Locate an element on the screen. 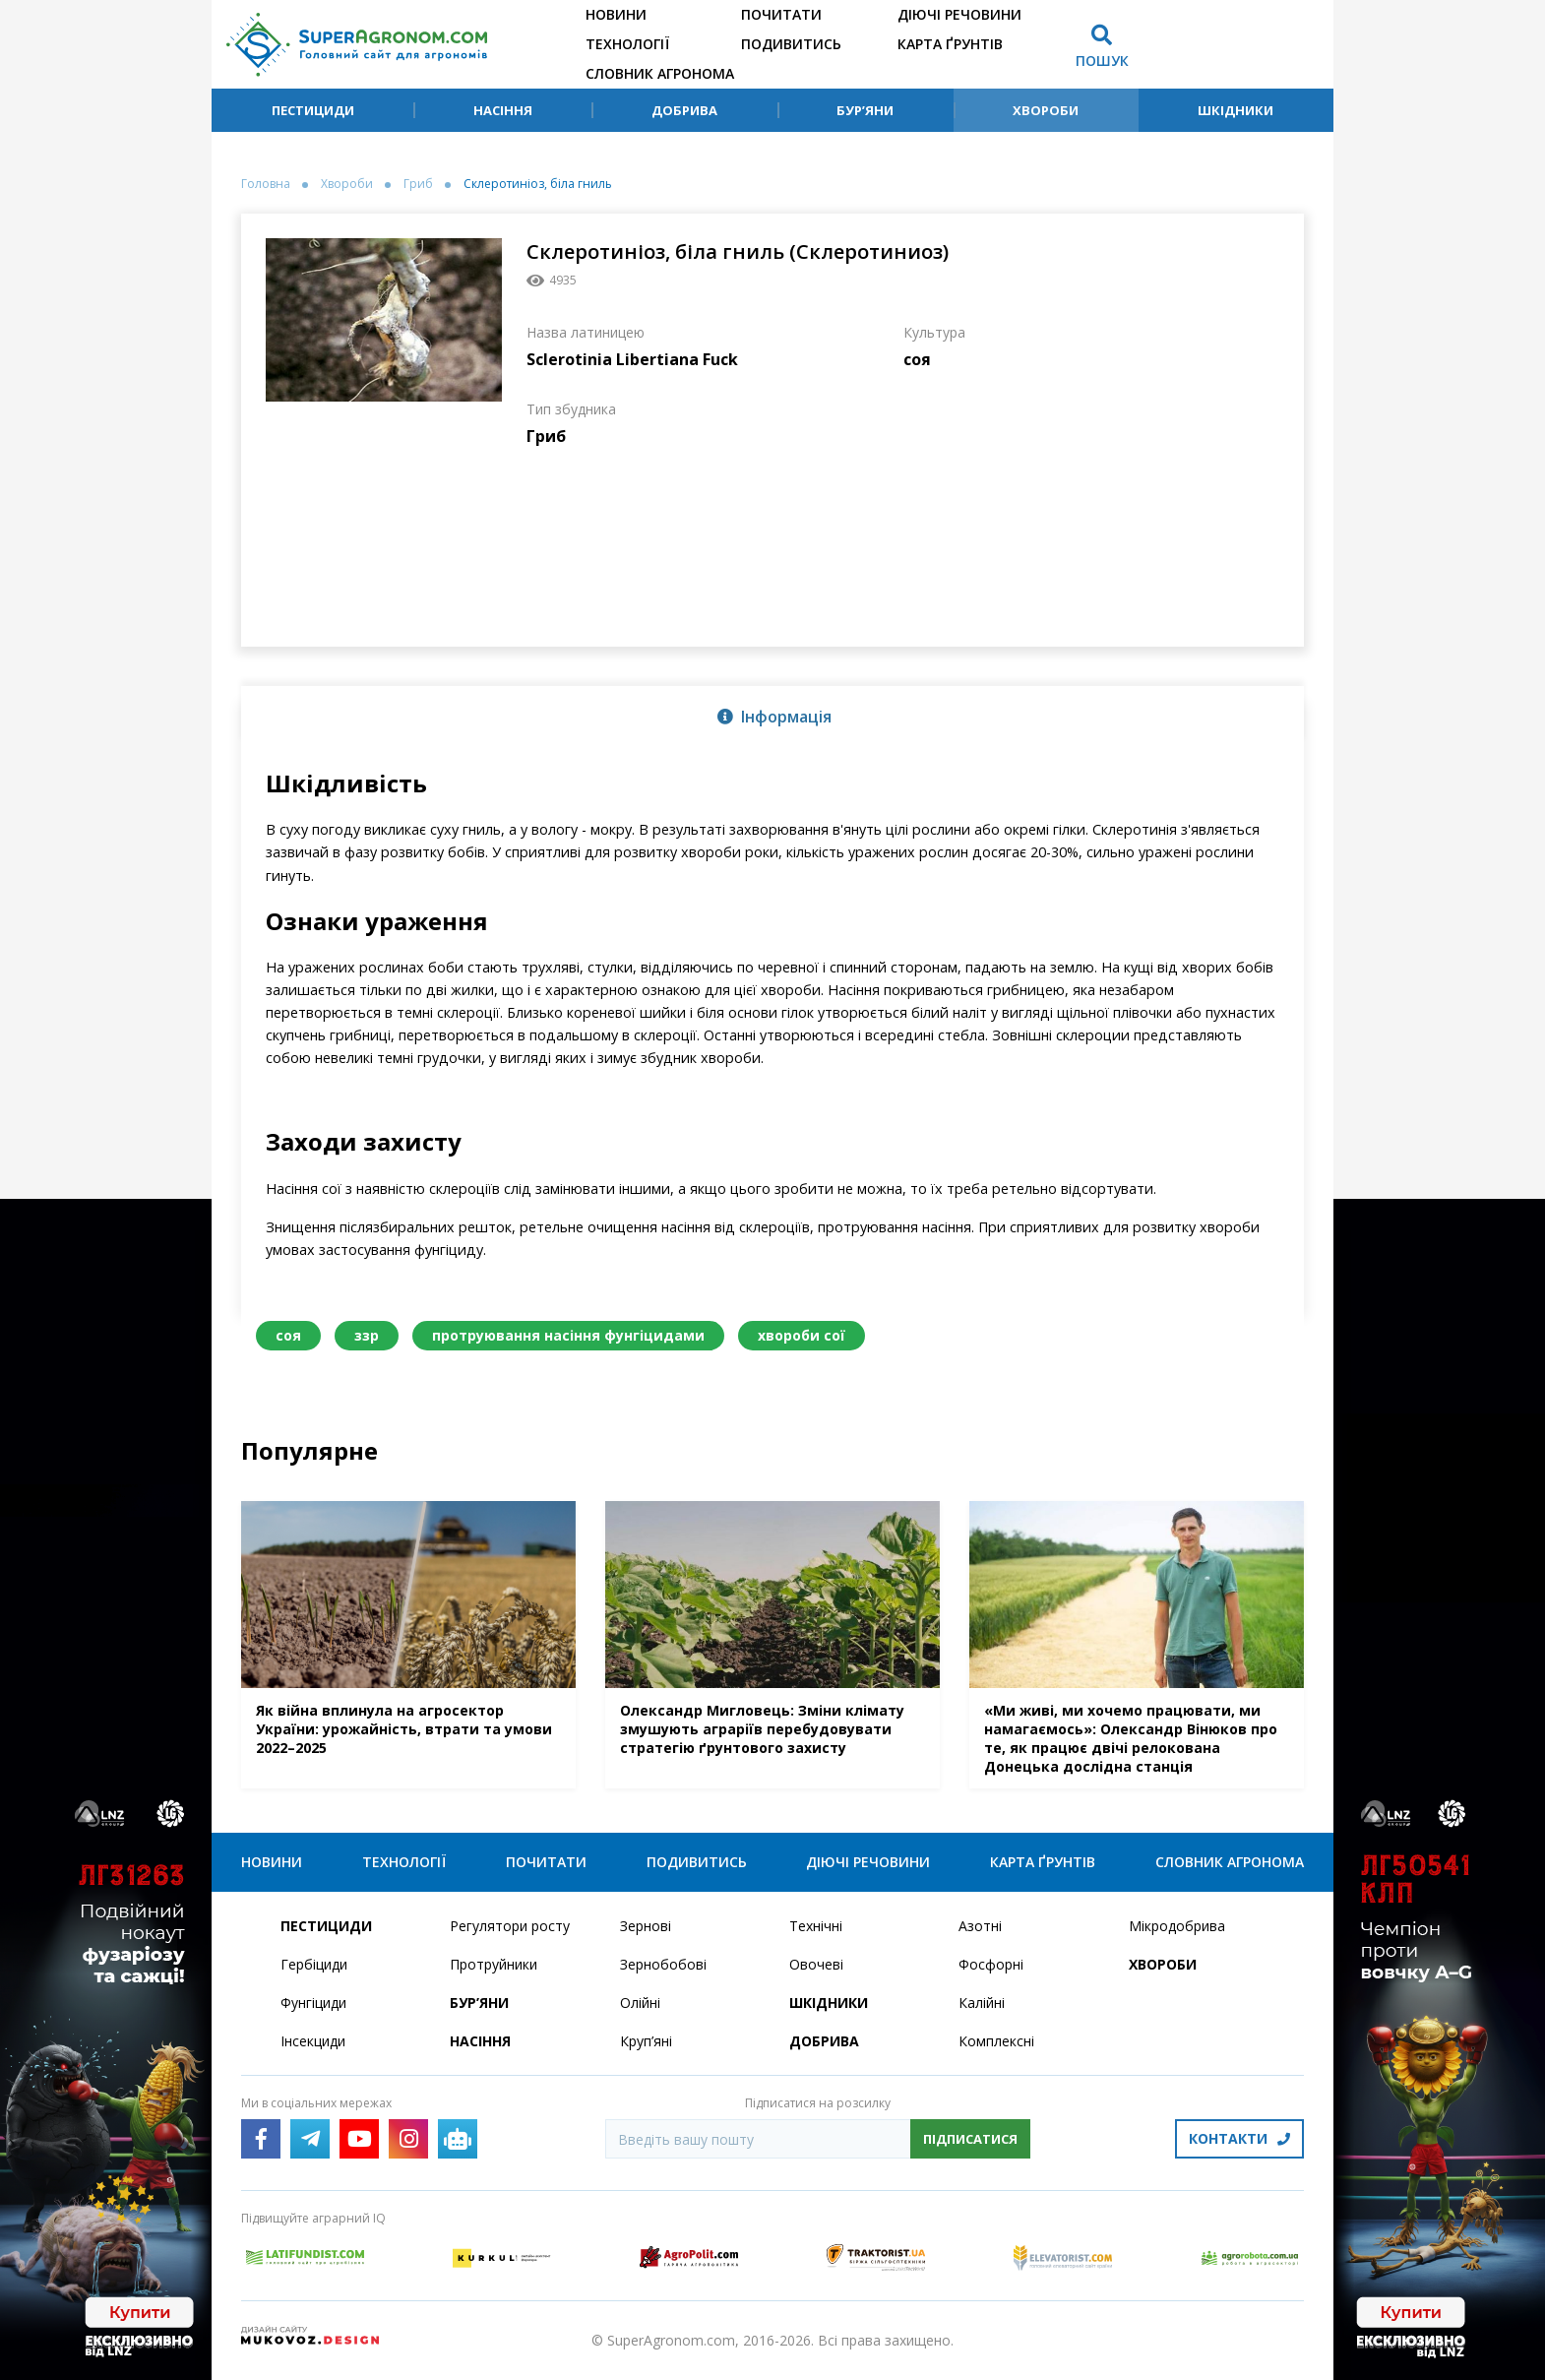 The height and width of the screenshot is (2380, 1545). Добрива is located at coordinates (684, 110).